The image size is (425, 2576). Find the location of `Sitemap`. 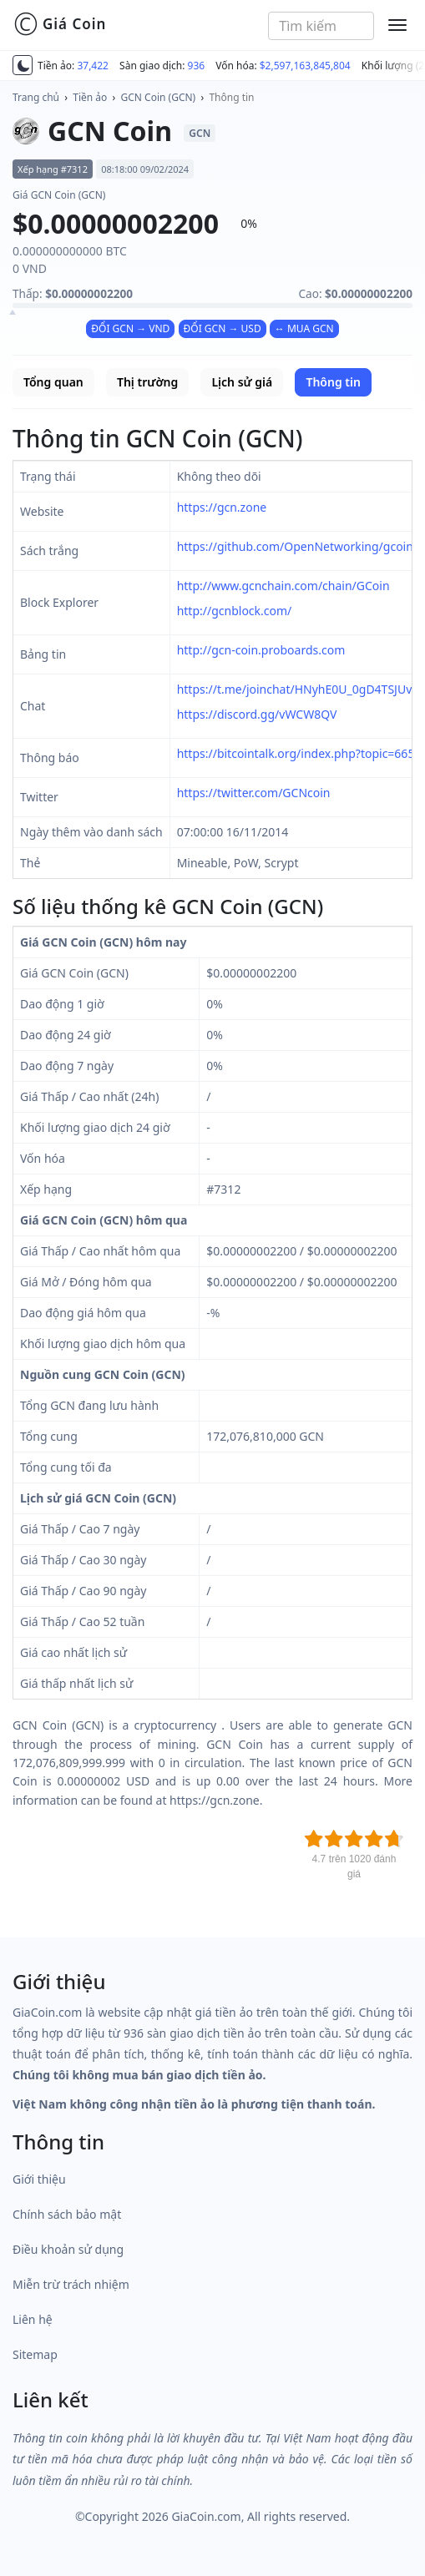

Sitemap is located at coordinates (35, 2354).